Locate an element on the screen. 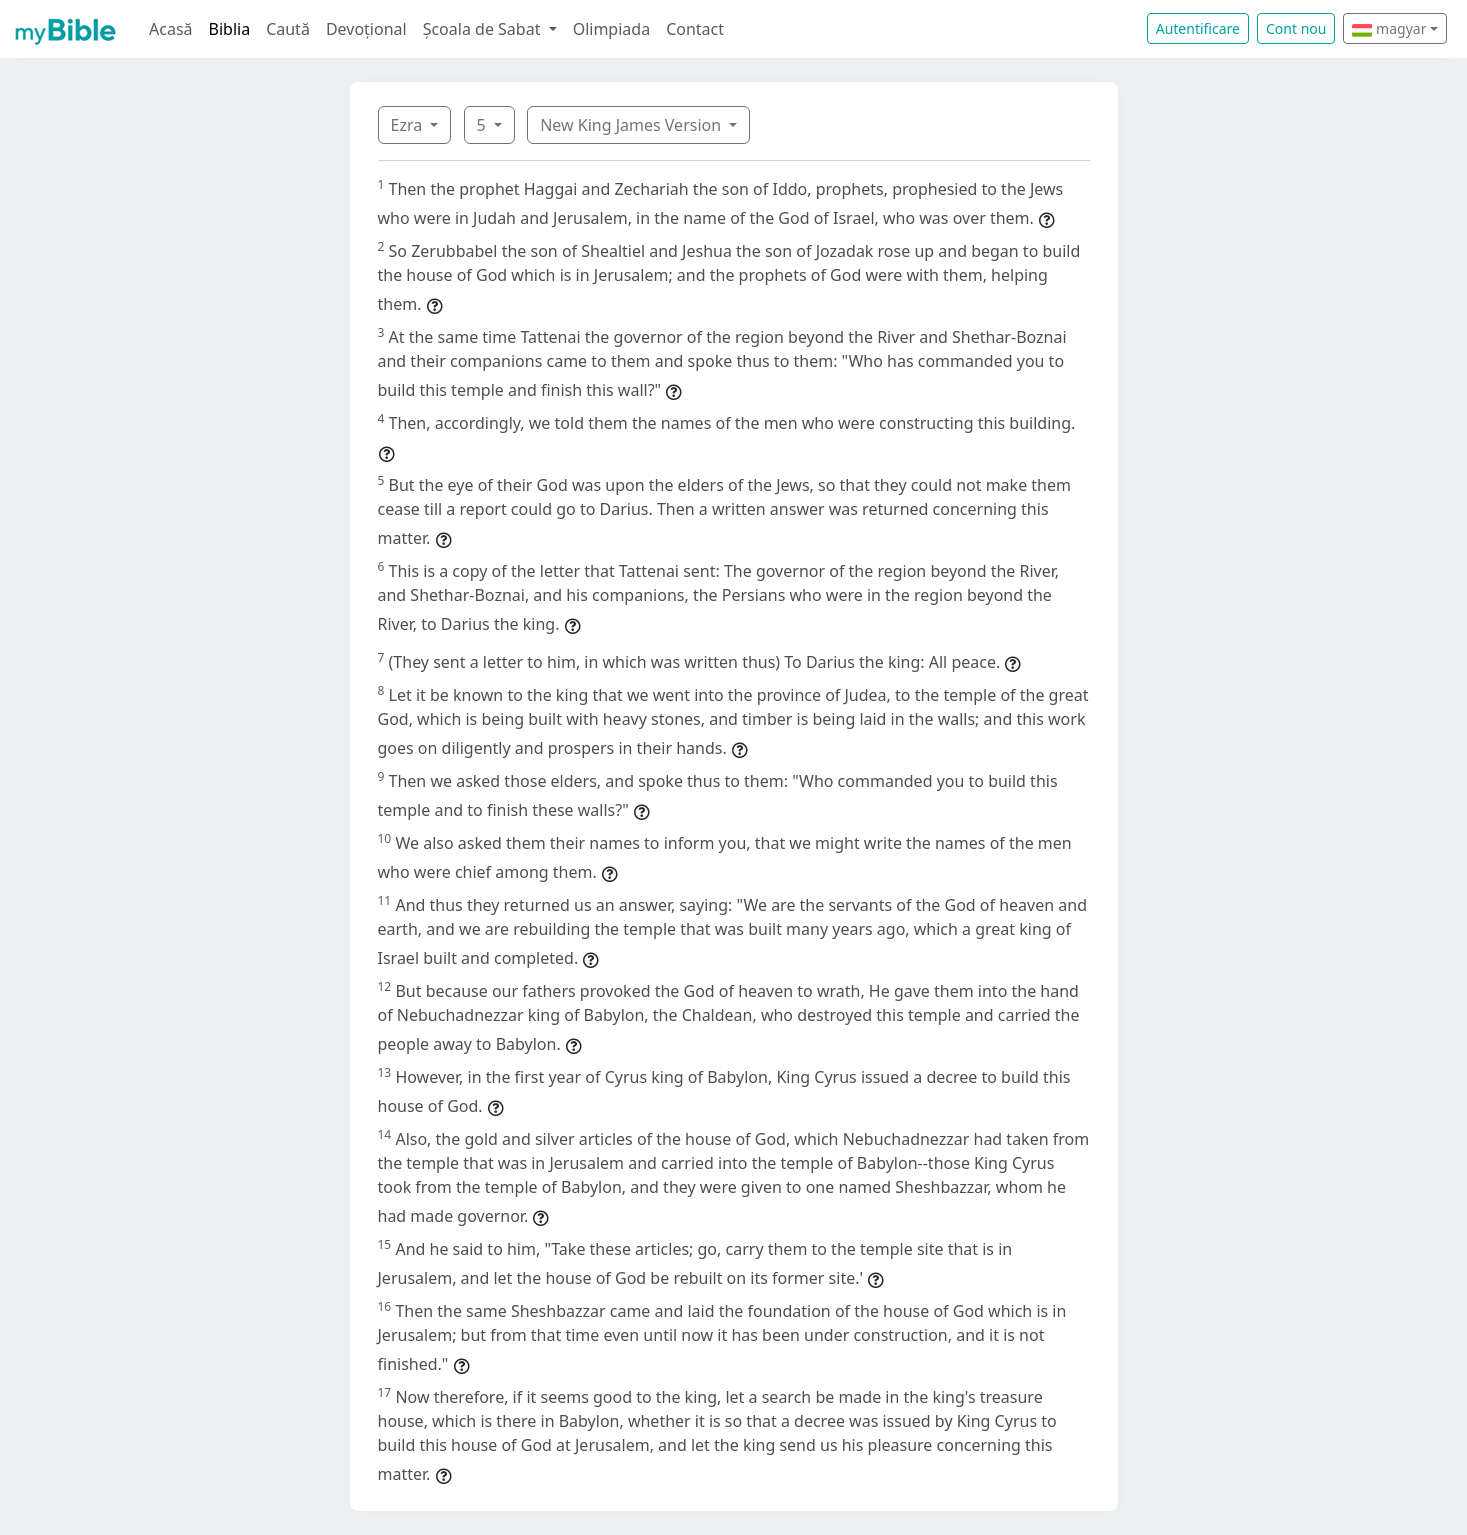  Autentificare is located at coordinates (1198, 28).